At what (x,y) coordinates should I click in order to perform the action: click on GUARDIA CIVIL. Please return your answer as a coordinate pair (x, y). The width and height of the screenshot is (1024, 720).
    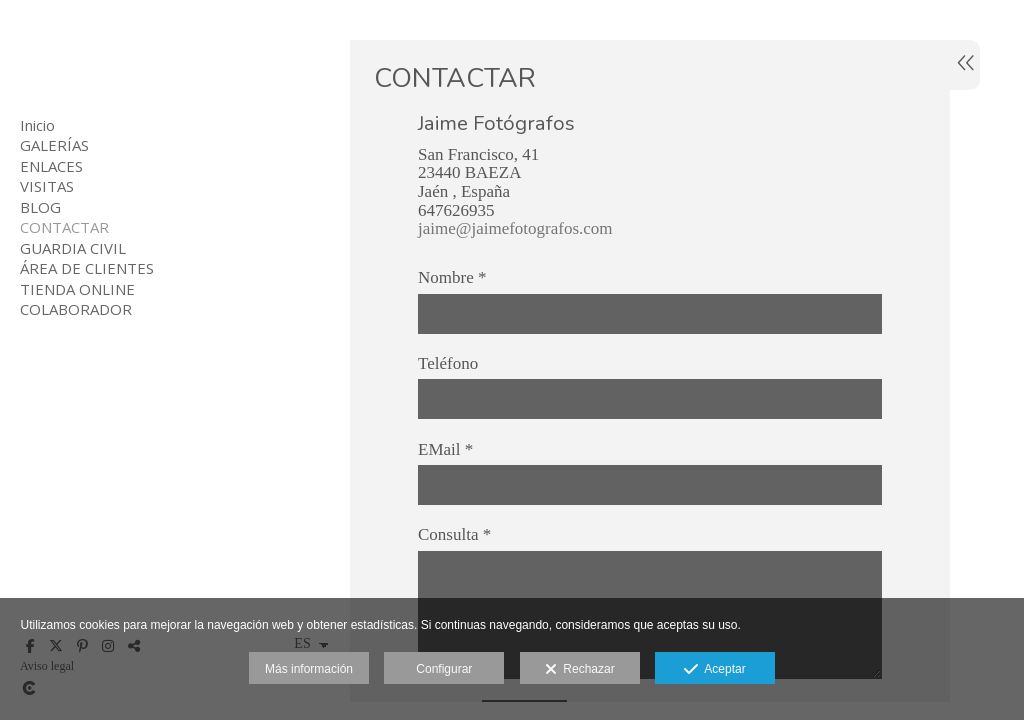
    Looking at the image, I should click on (73, 248).